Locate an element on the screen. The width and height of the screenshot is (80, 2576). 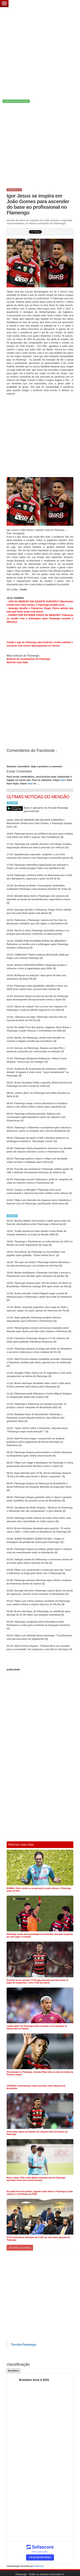
Wesley admite nervosismo e pede apoio antes da final da Libertadores entre Flamengo e Palmeiras (0) is located at coordinates (38, 1222).